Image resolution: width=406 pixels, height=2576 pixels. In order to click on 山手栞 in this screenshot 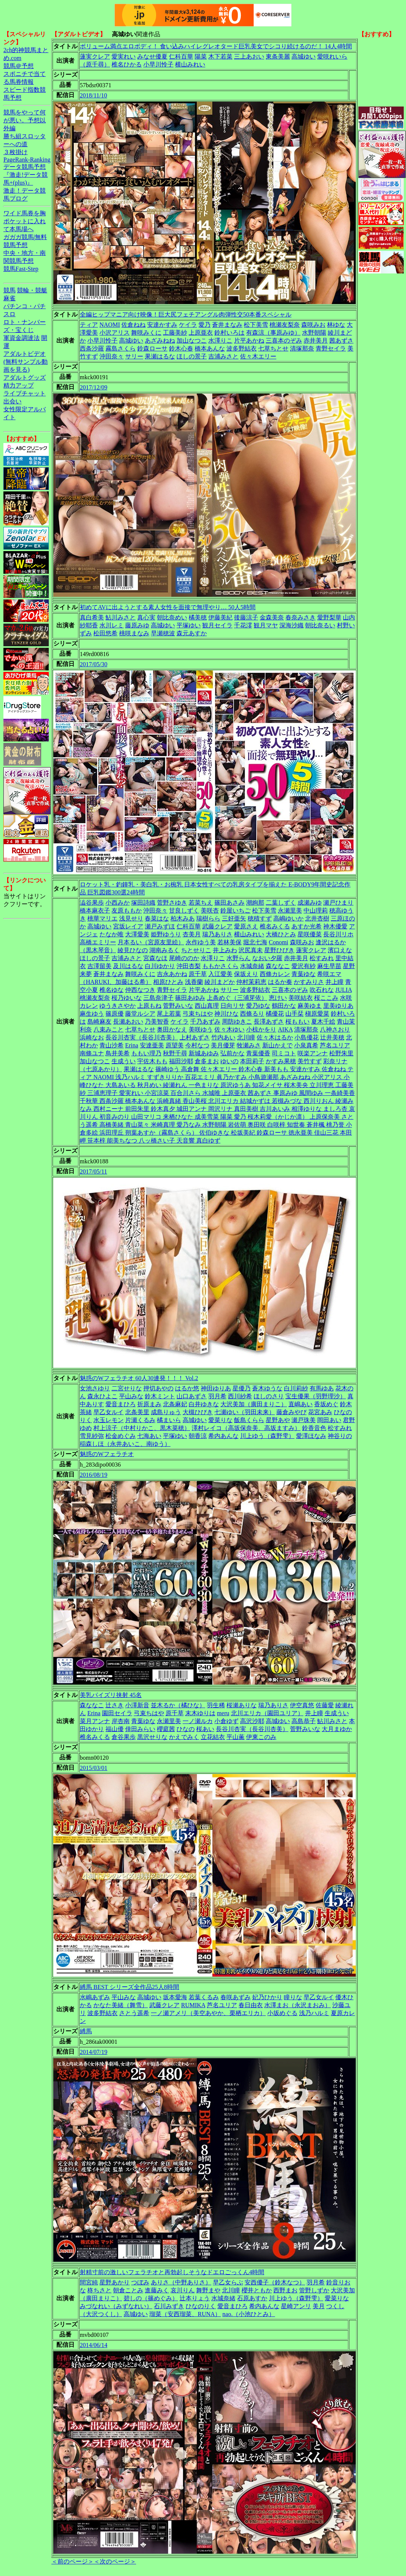, I will do `click(294, 1013)`.